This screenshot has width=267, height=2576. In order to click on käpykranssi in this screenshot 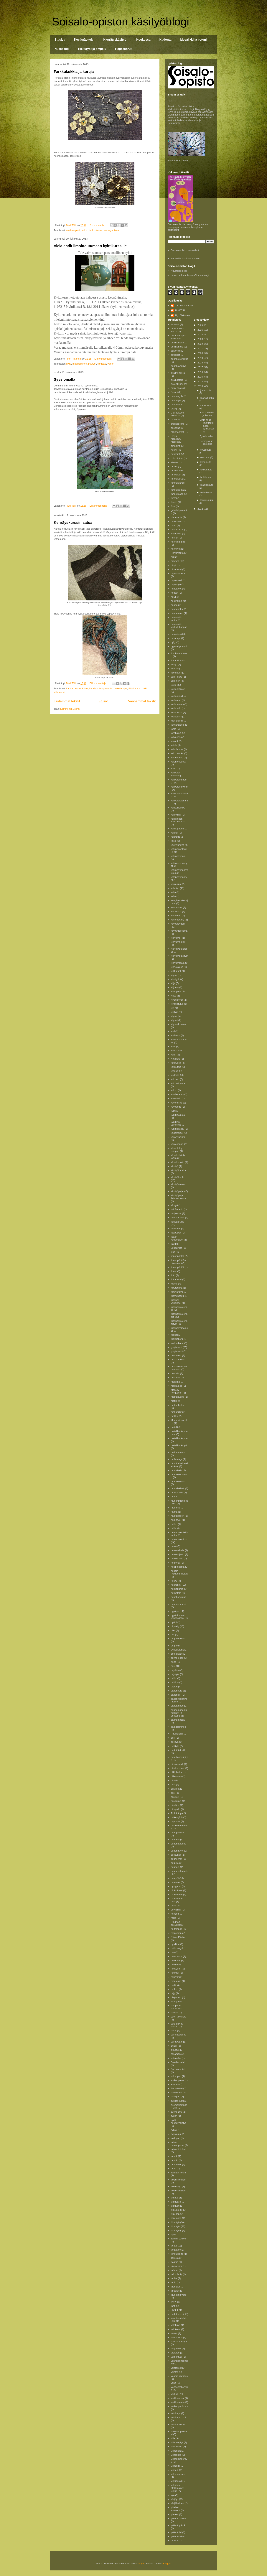, I will do `click(177, 1144)`.